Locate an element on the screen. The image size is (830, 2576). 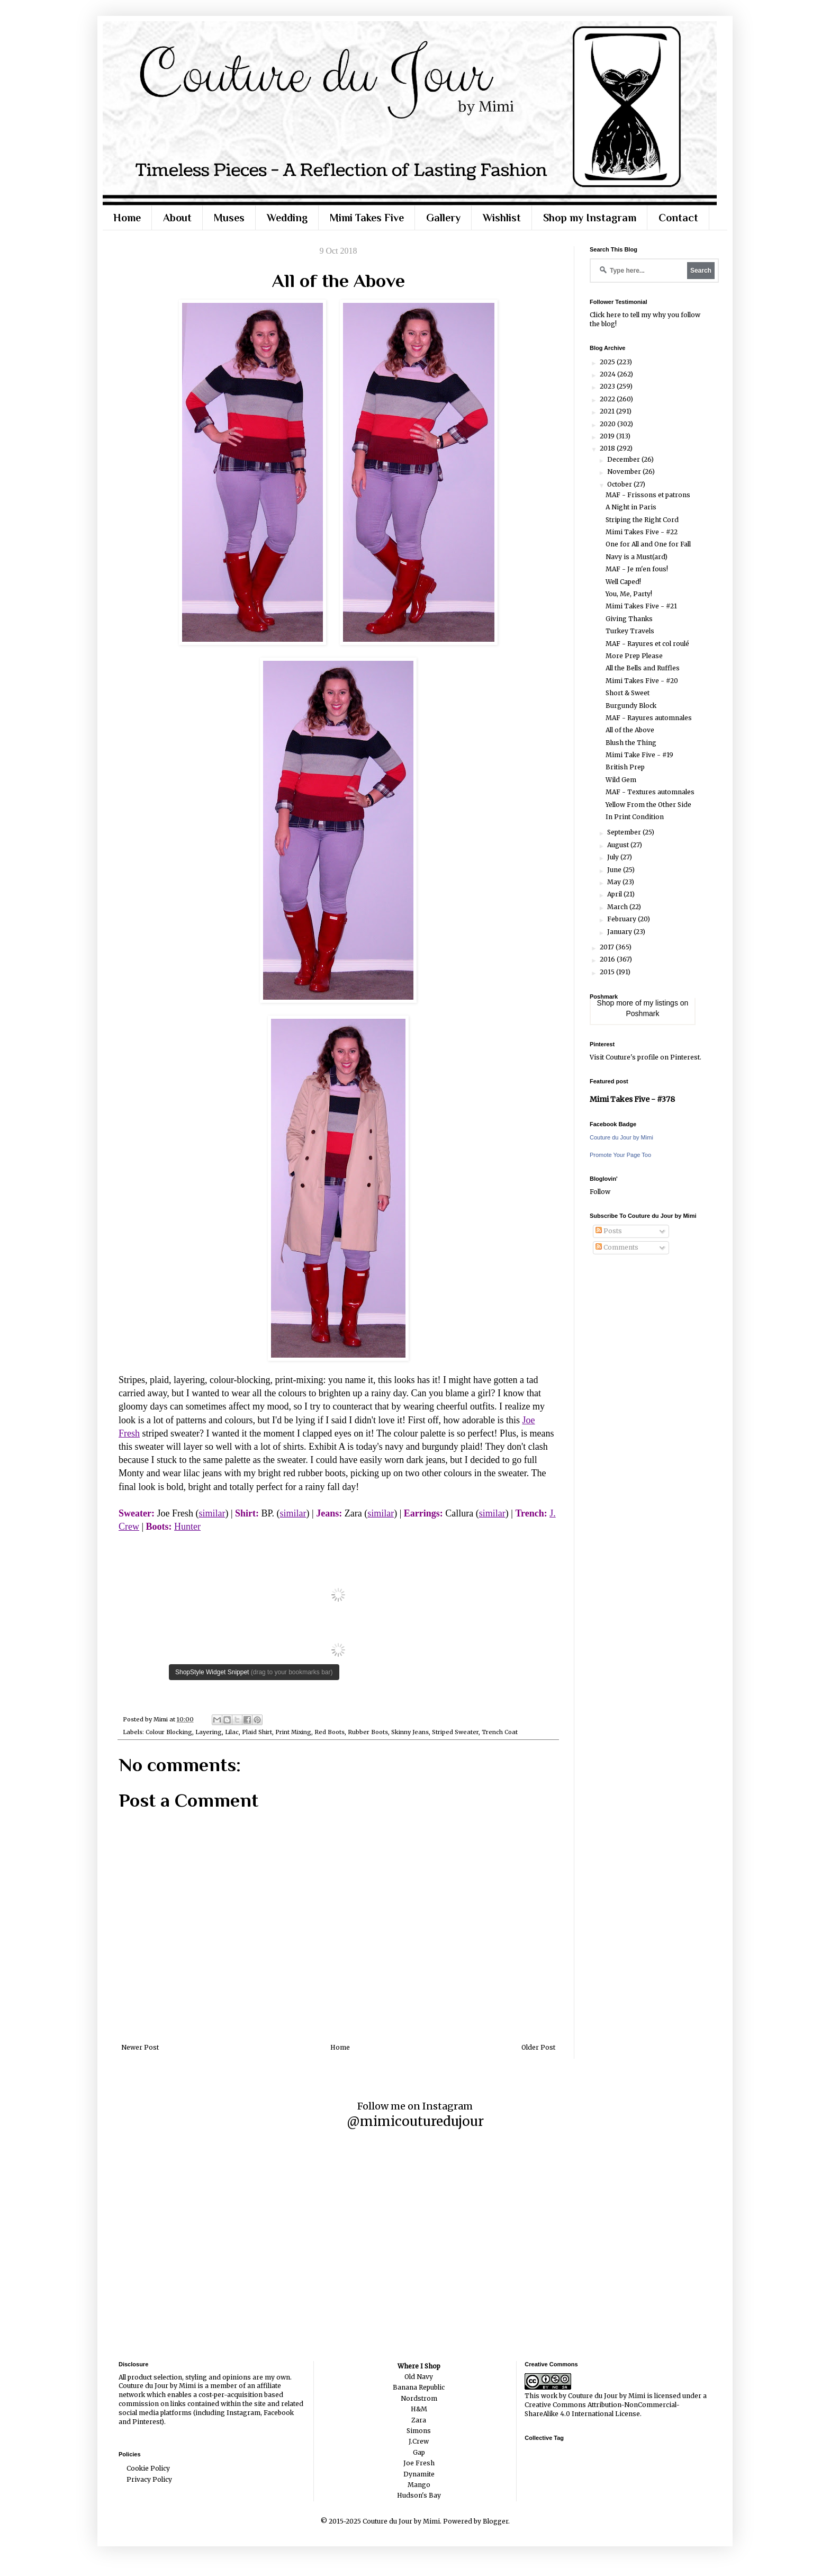
Wild Gem is located at coordinates (621, 780).